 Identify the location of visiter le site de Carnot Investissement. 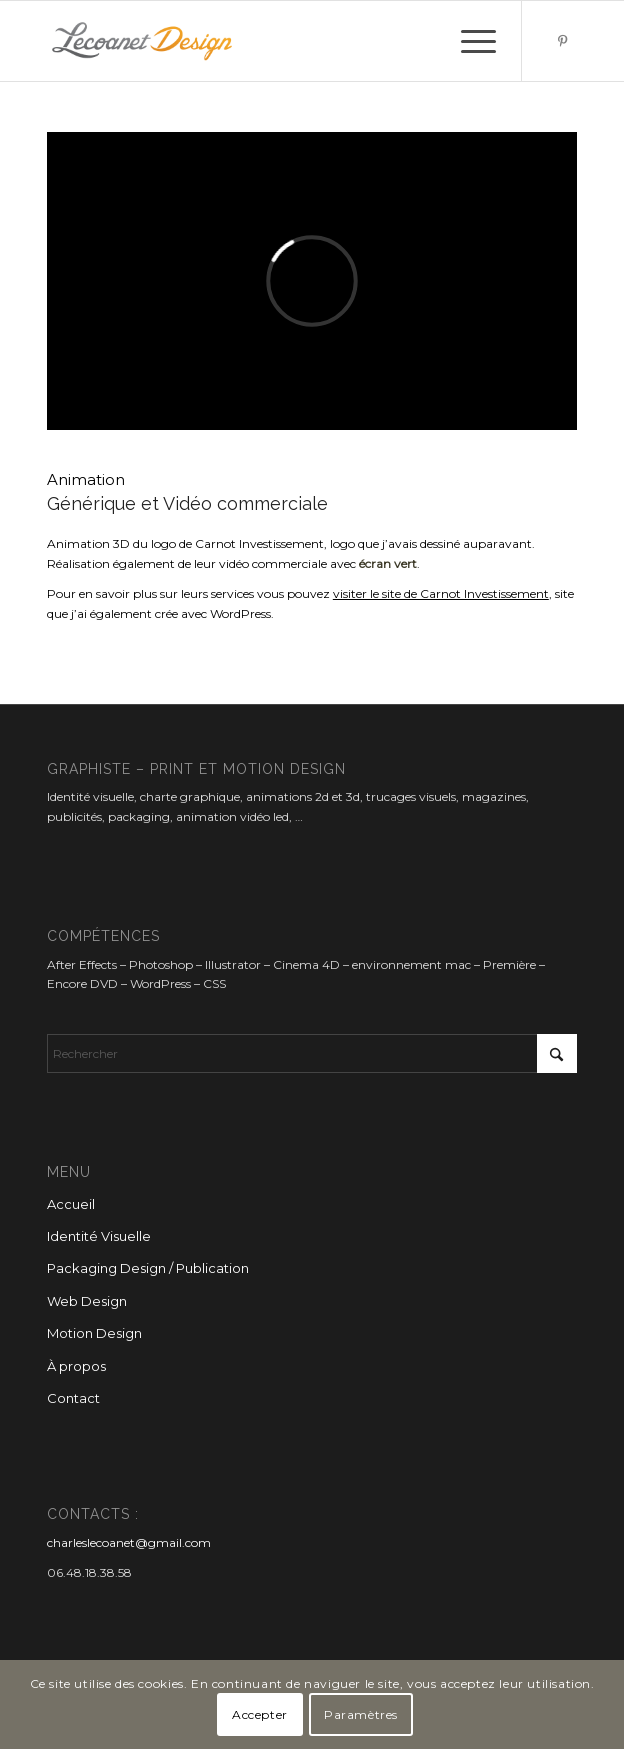
(441, 593).